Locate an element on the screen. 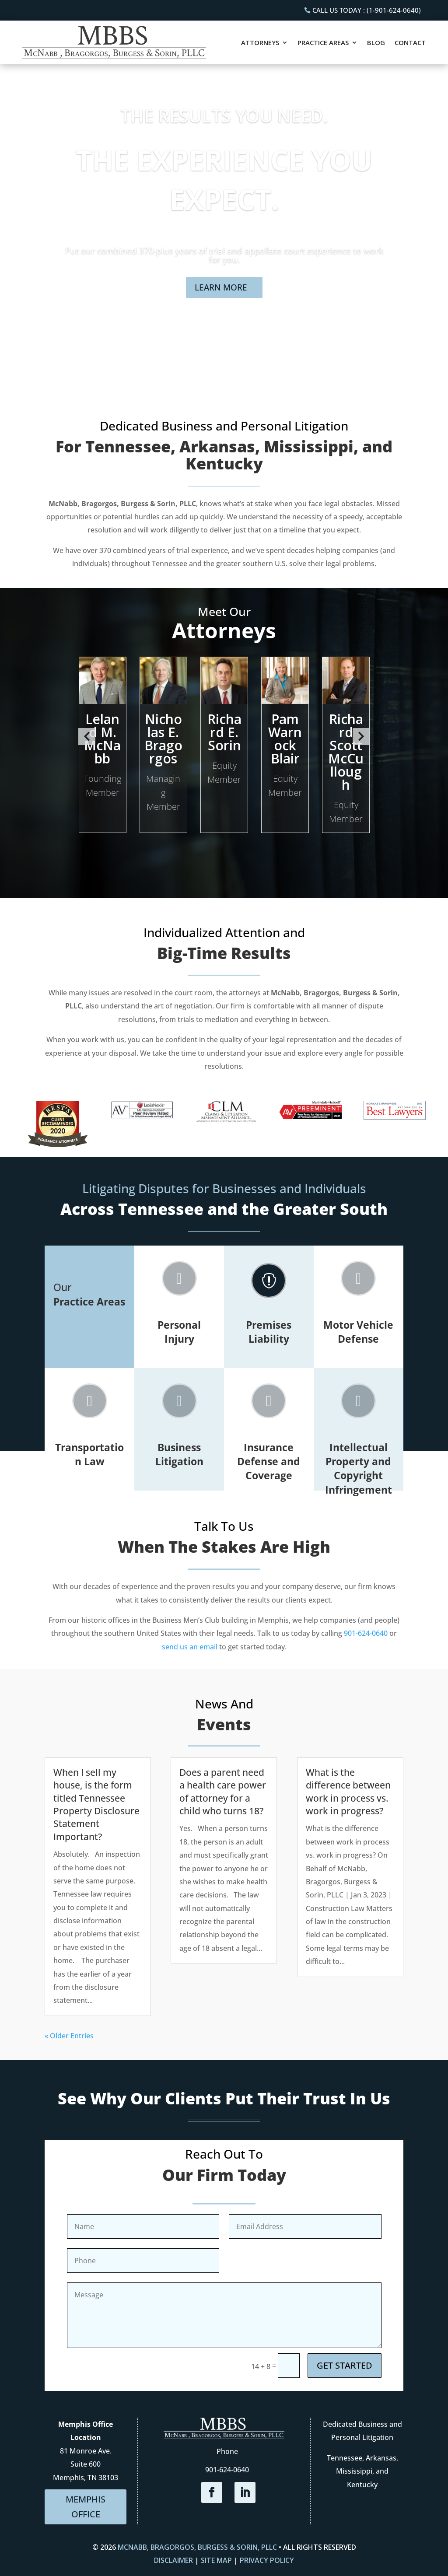 The width and height of the screenshot is (448, 2576). GET STARTED is located at coordinates (344, 2365).